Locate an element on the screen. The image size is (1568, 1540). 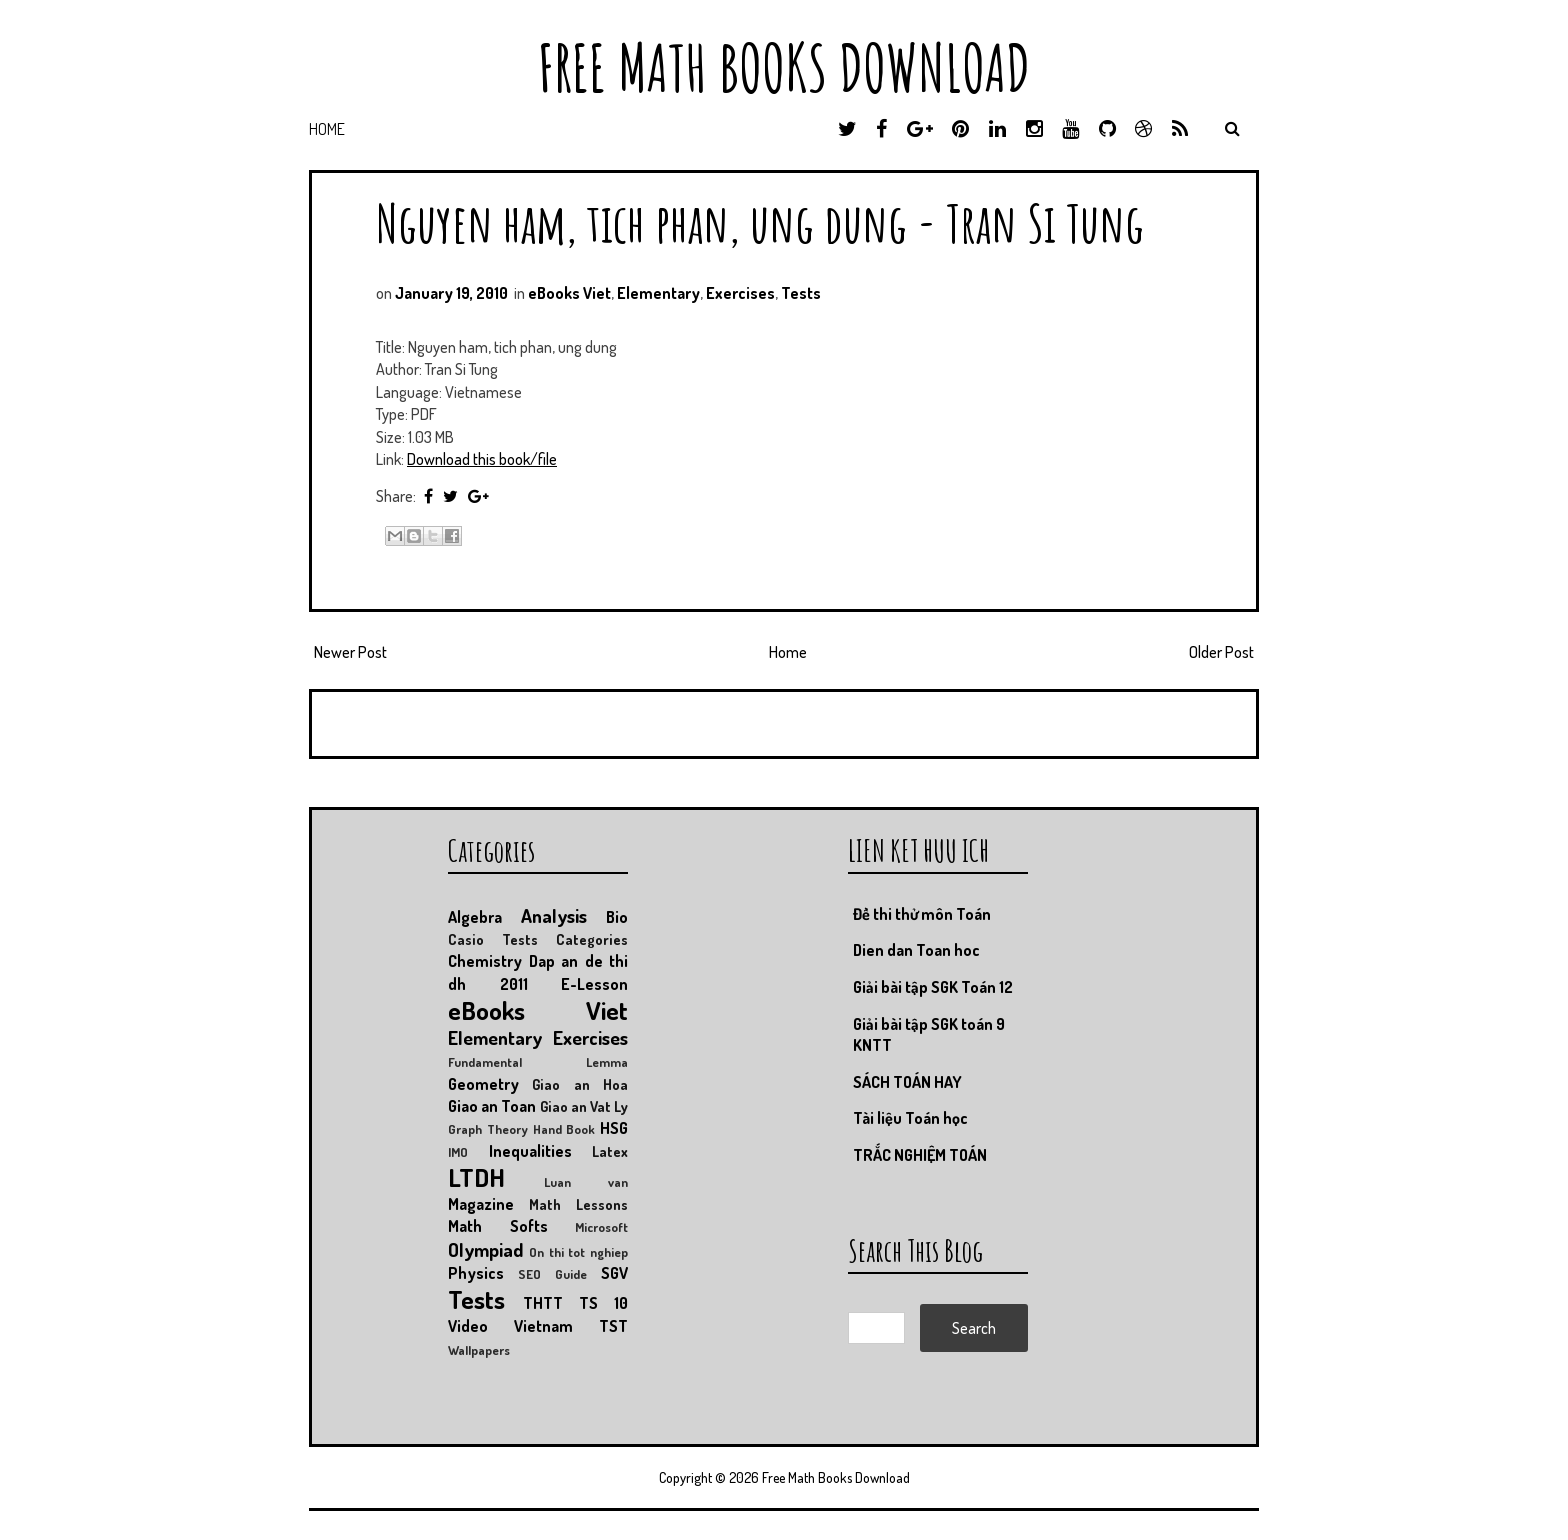
SEO Guide is located at coordinates (552, 1274).